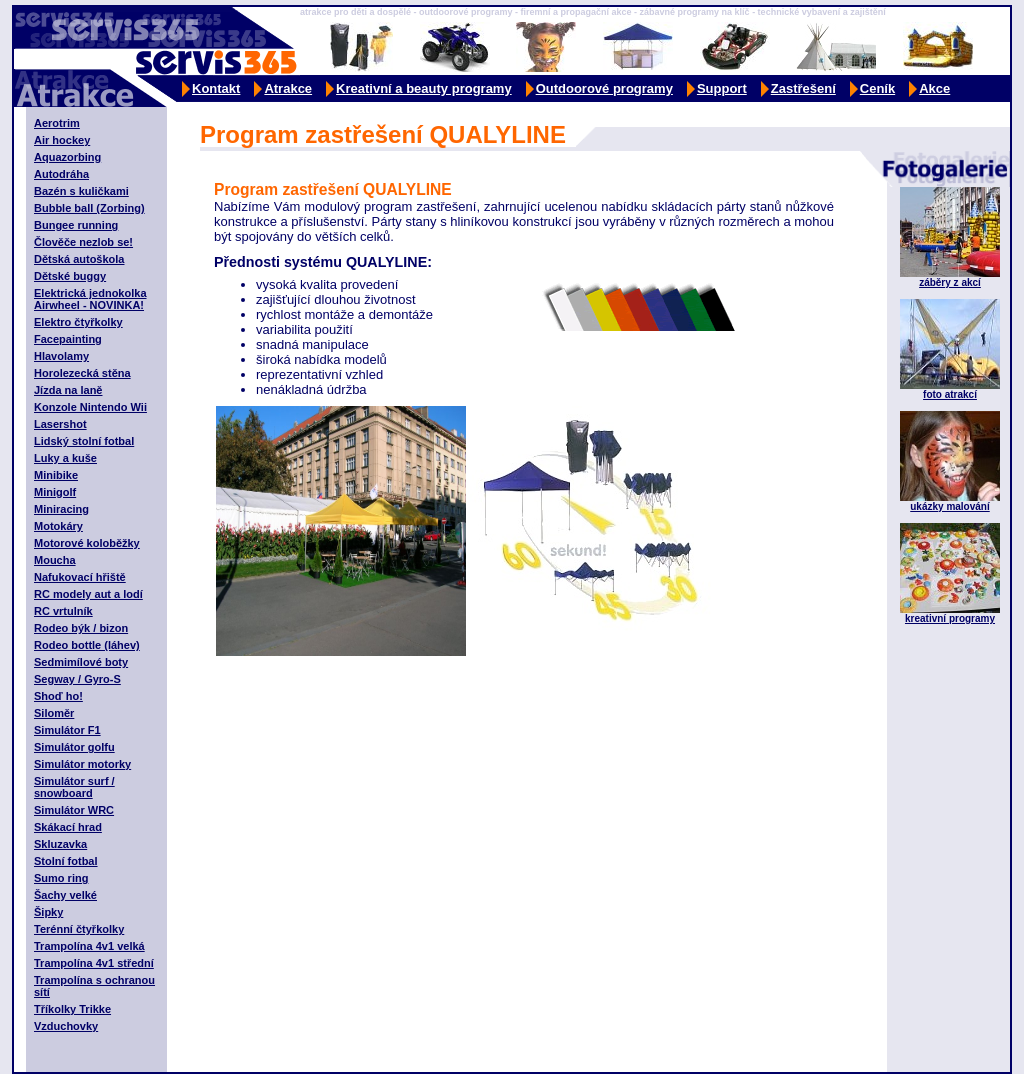 The image size is (1024, 1074). Describe the element at coordinates (78, 322) in the screenshot. I see `Elektro čtyřkolky` at that location.